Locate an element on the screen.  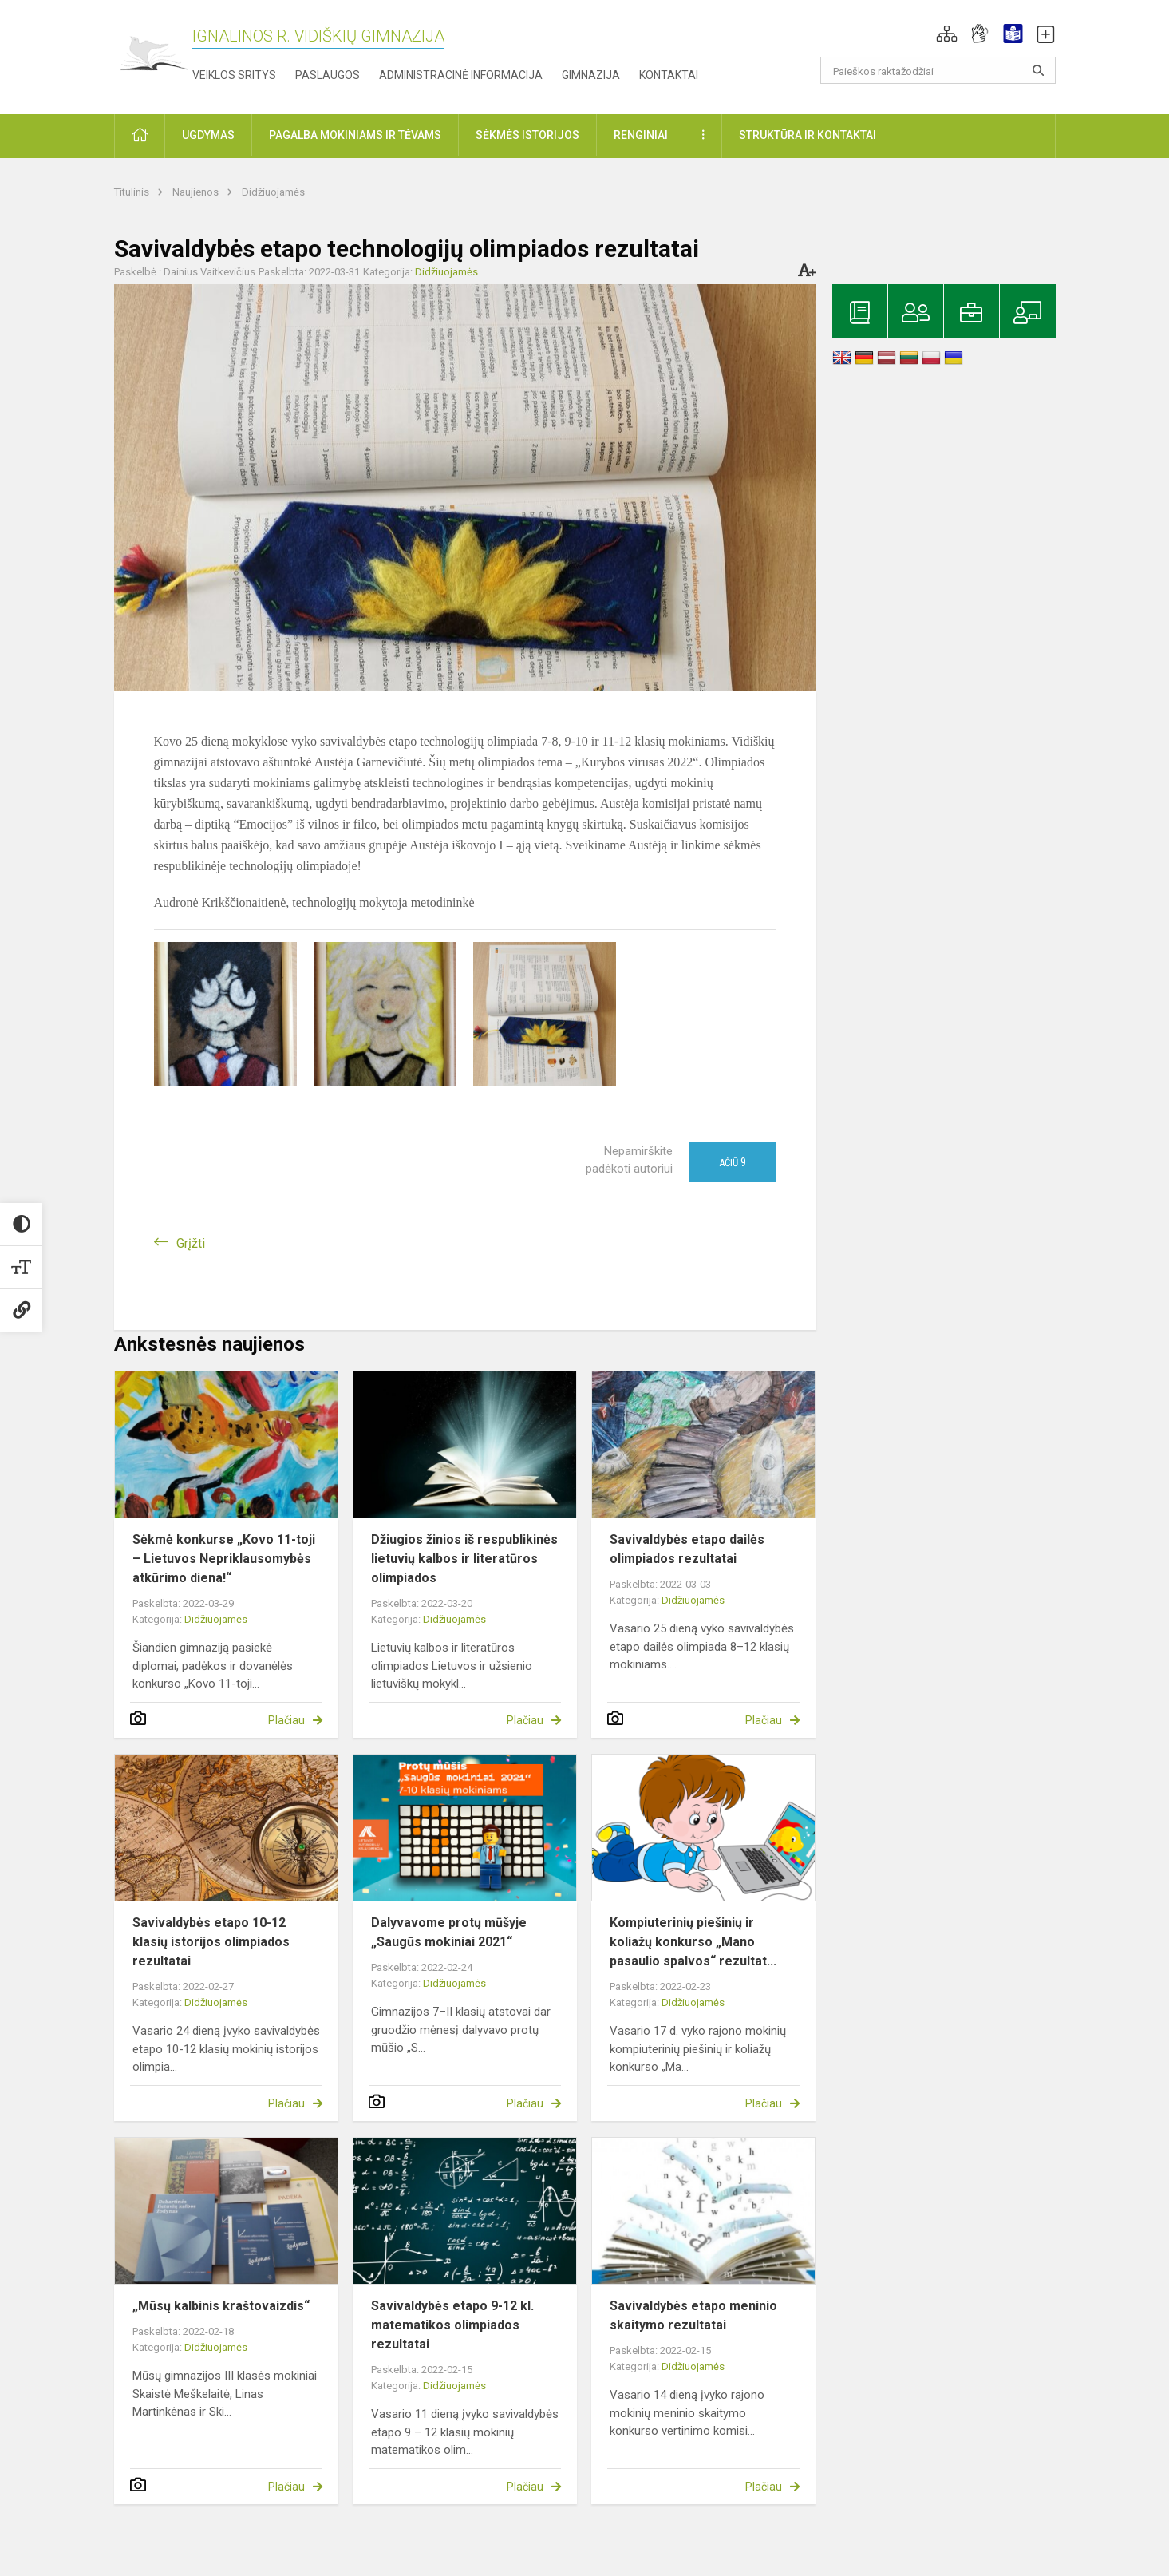
[Paieškos raktažodžiai] is located at coordinates (938, 70).